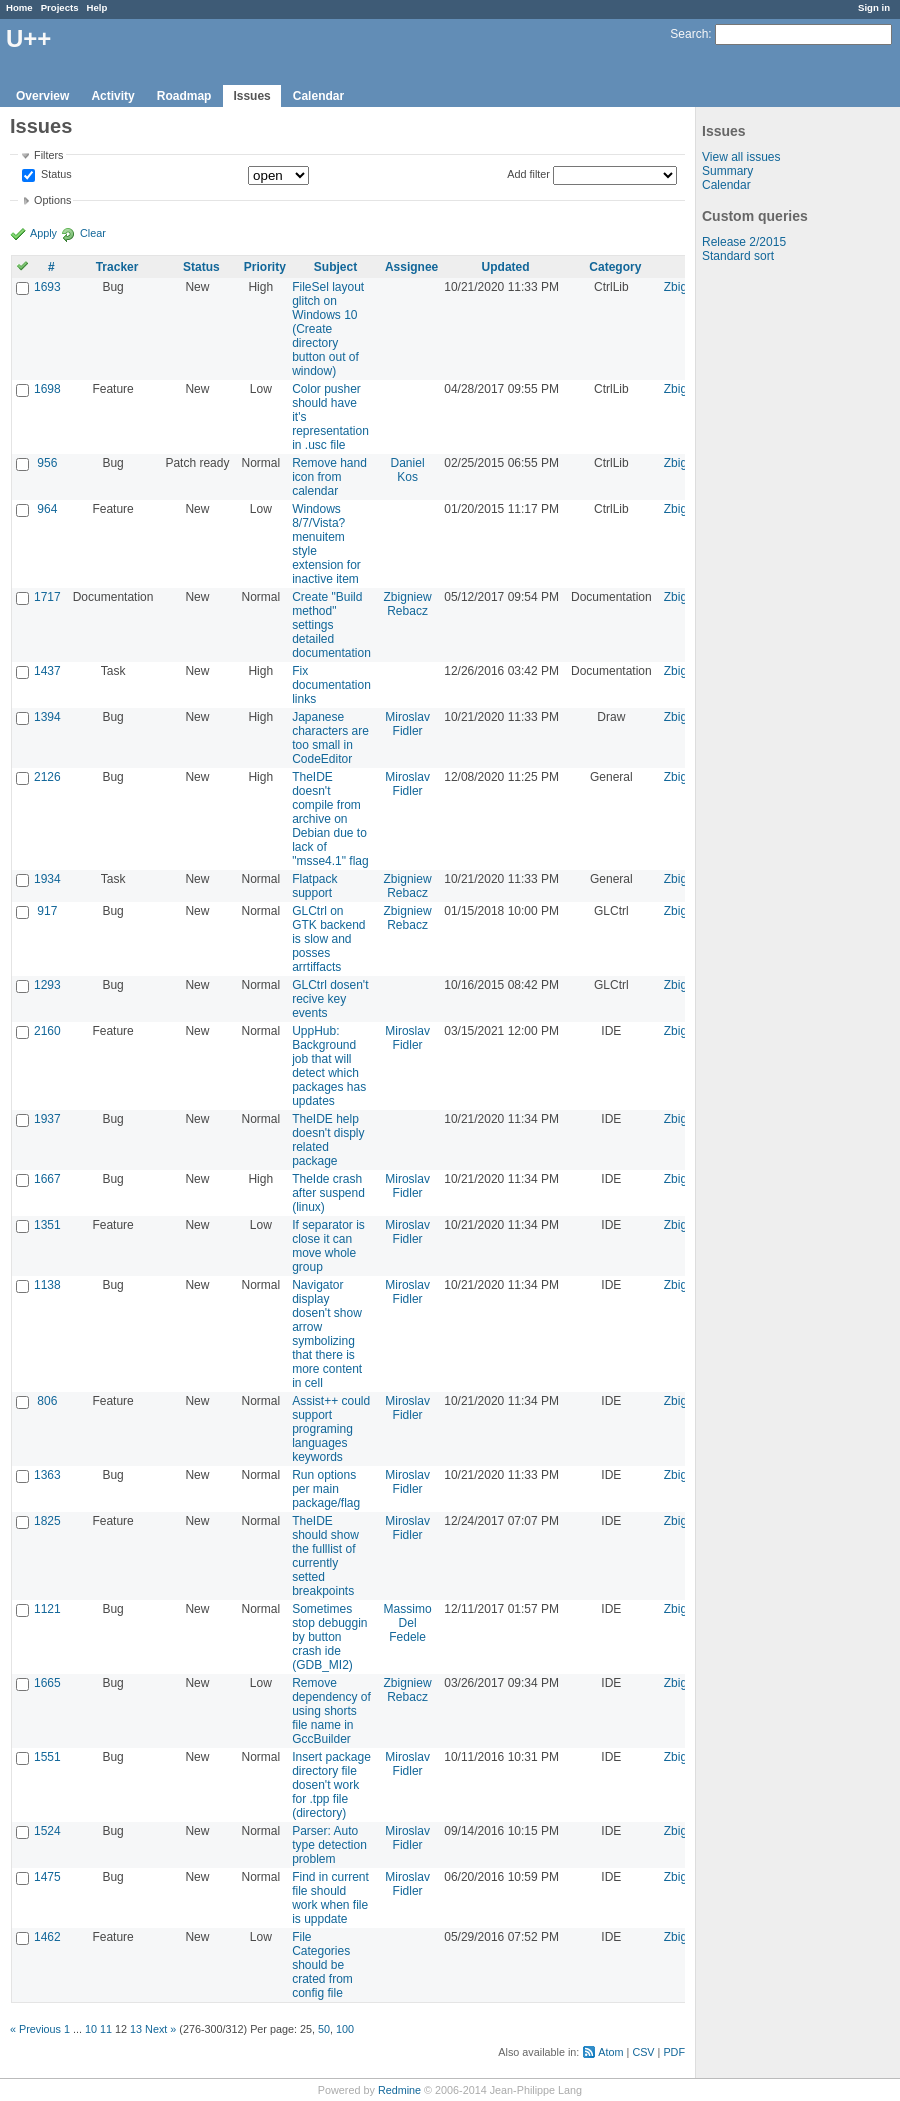 The height and width of the screenshot is (2101, 900). Describe the element at coordinates (47, 1521) in the screenshot. I see `1825` at that location.